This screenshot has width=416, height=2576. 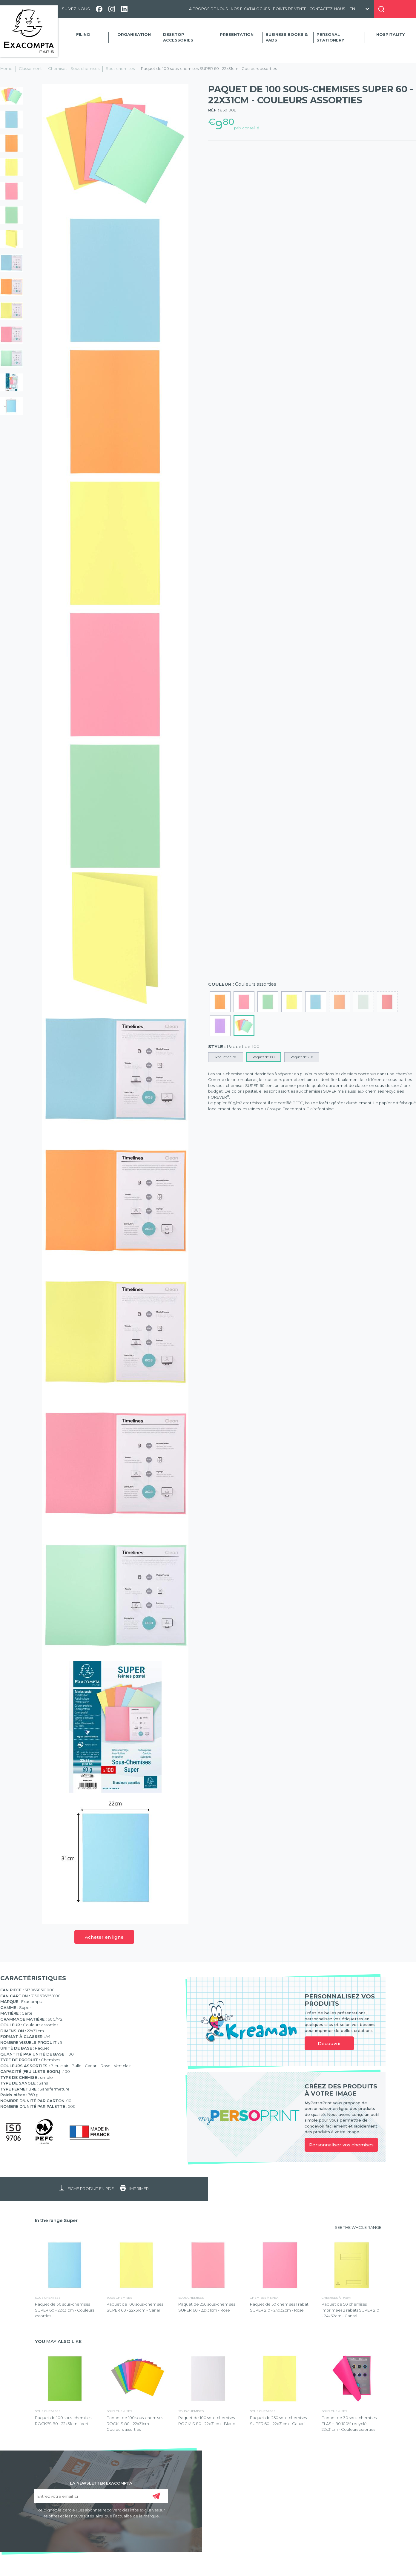 I want to click on Organisation, so click(x=134, y=34).